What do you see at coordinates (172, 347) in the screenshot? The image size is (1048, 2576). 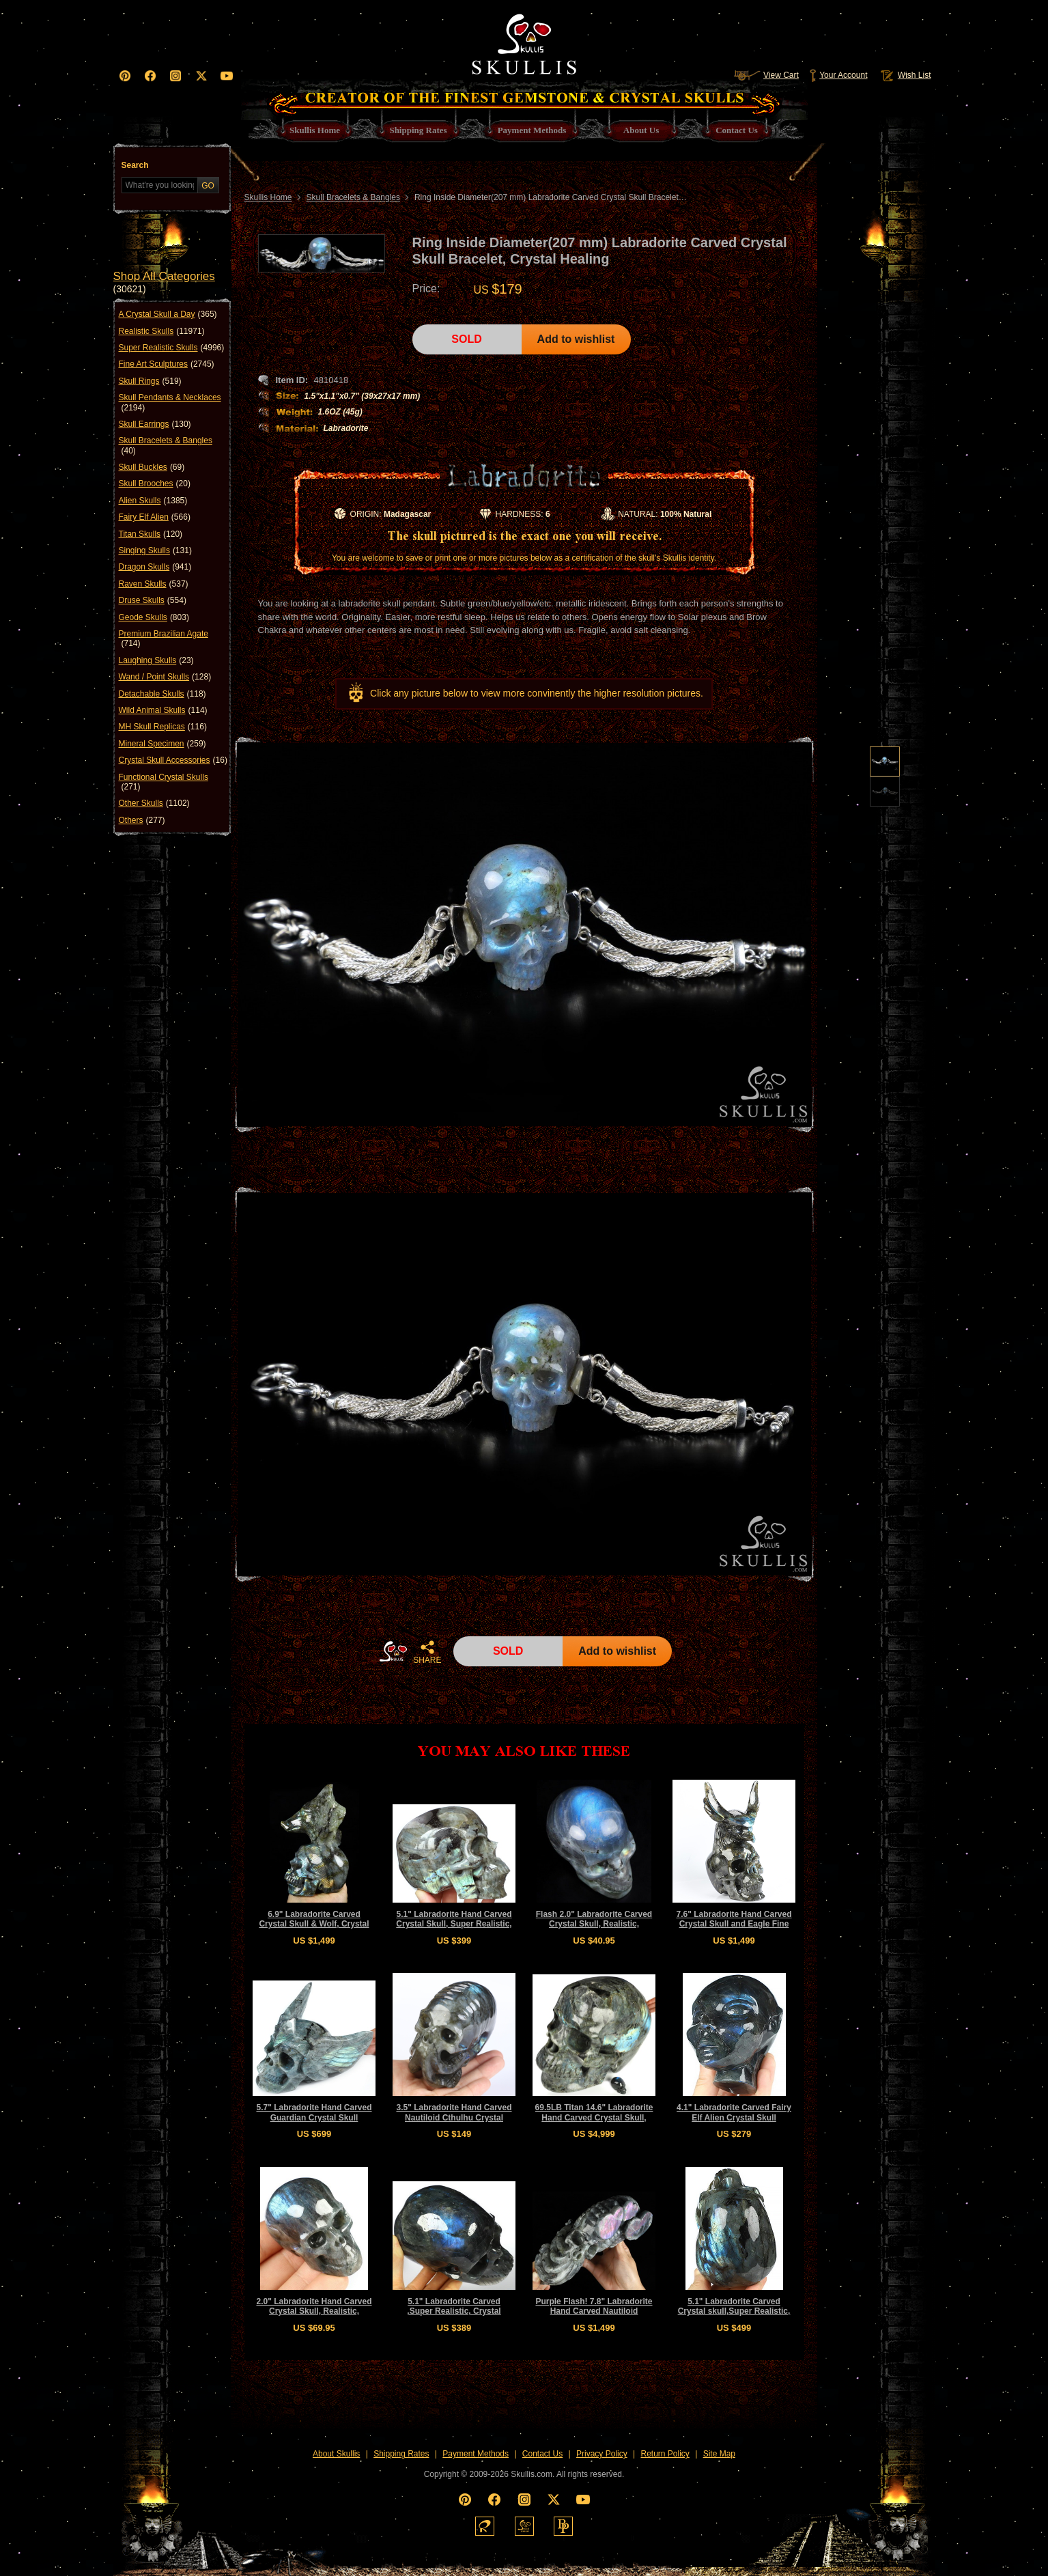 I see `Super Realistic Skulls` at bounding box center [172, 347].